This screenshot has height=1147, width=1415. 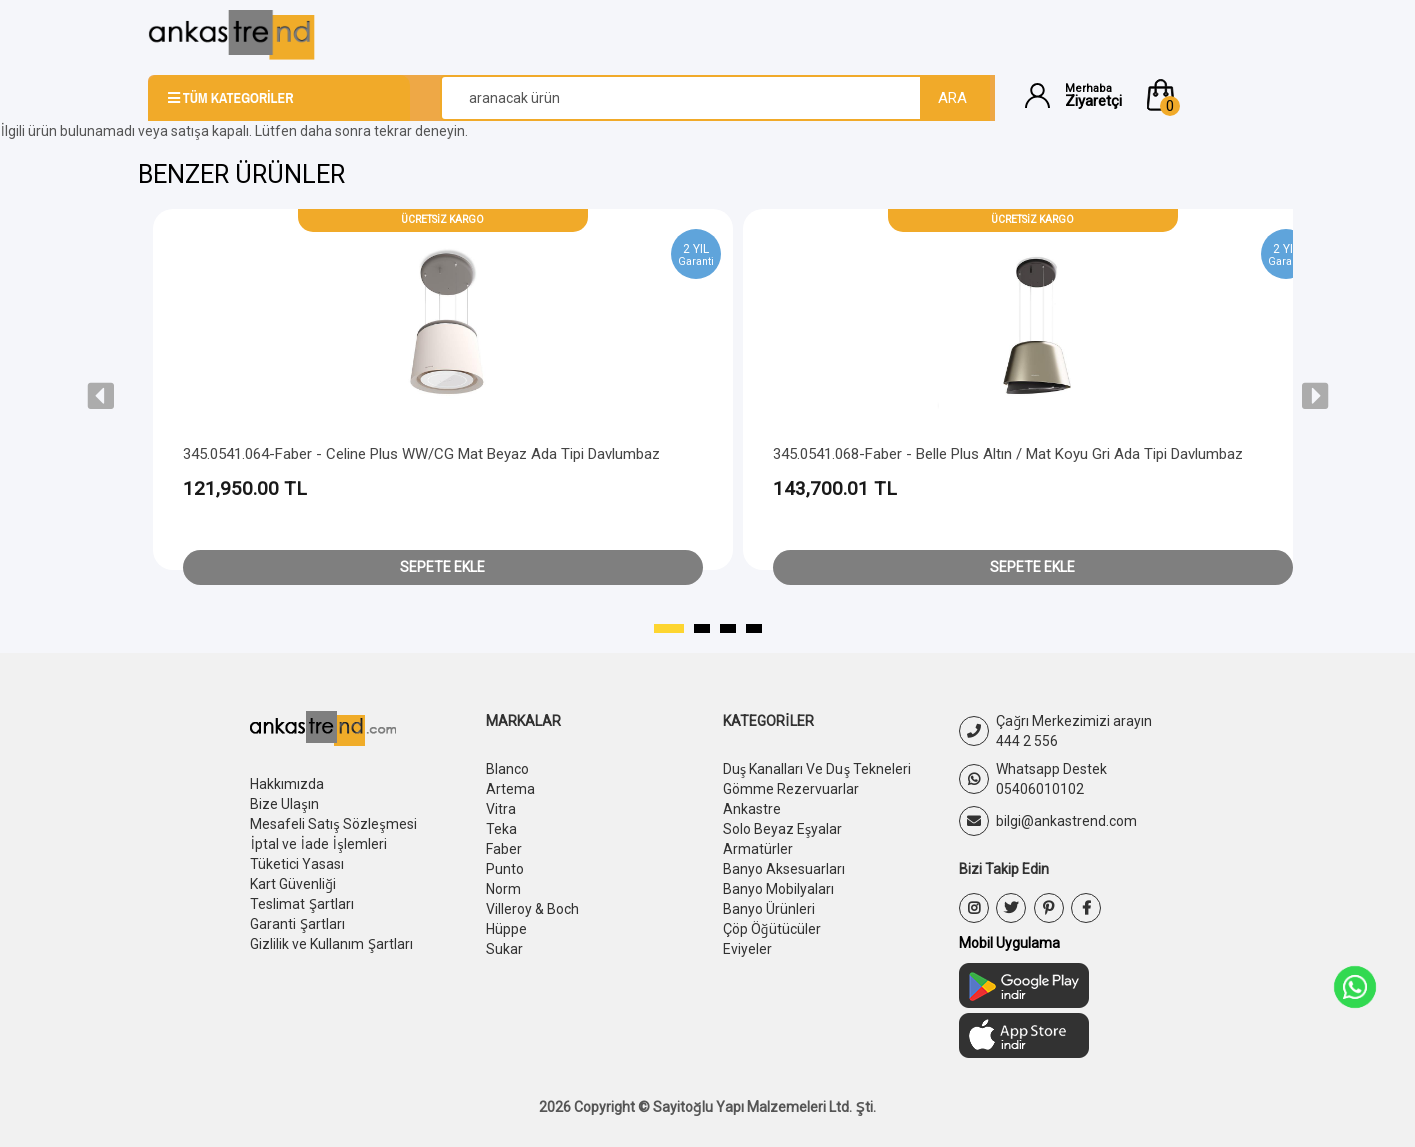 I want to click on [presentation], so click(x=101, y=396).